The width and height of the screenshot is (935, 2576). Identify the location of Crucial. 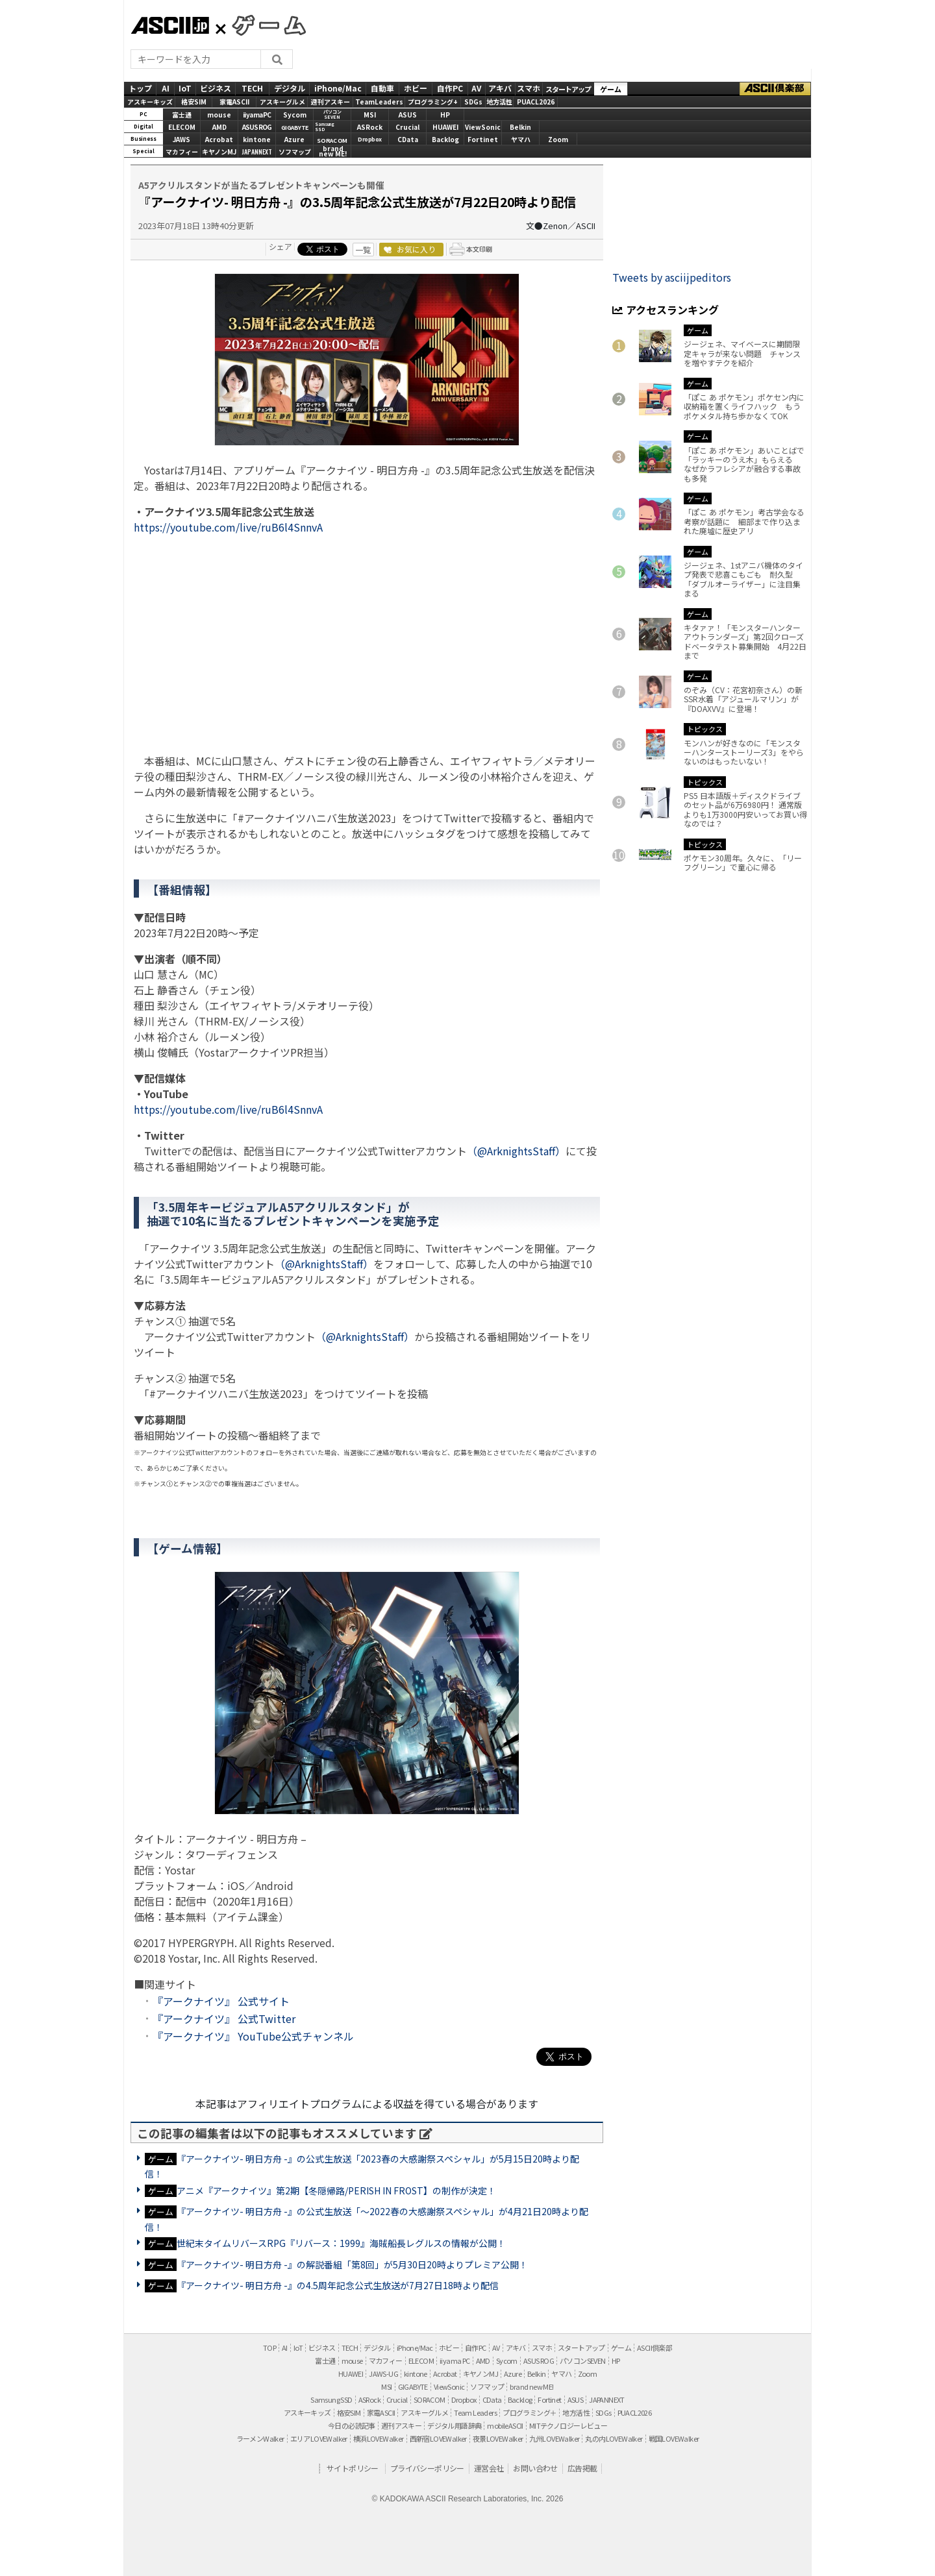
(407, 127).